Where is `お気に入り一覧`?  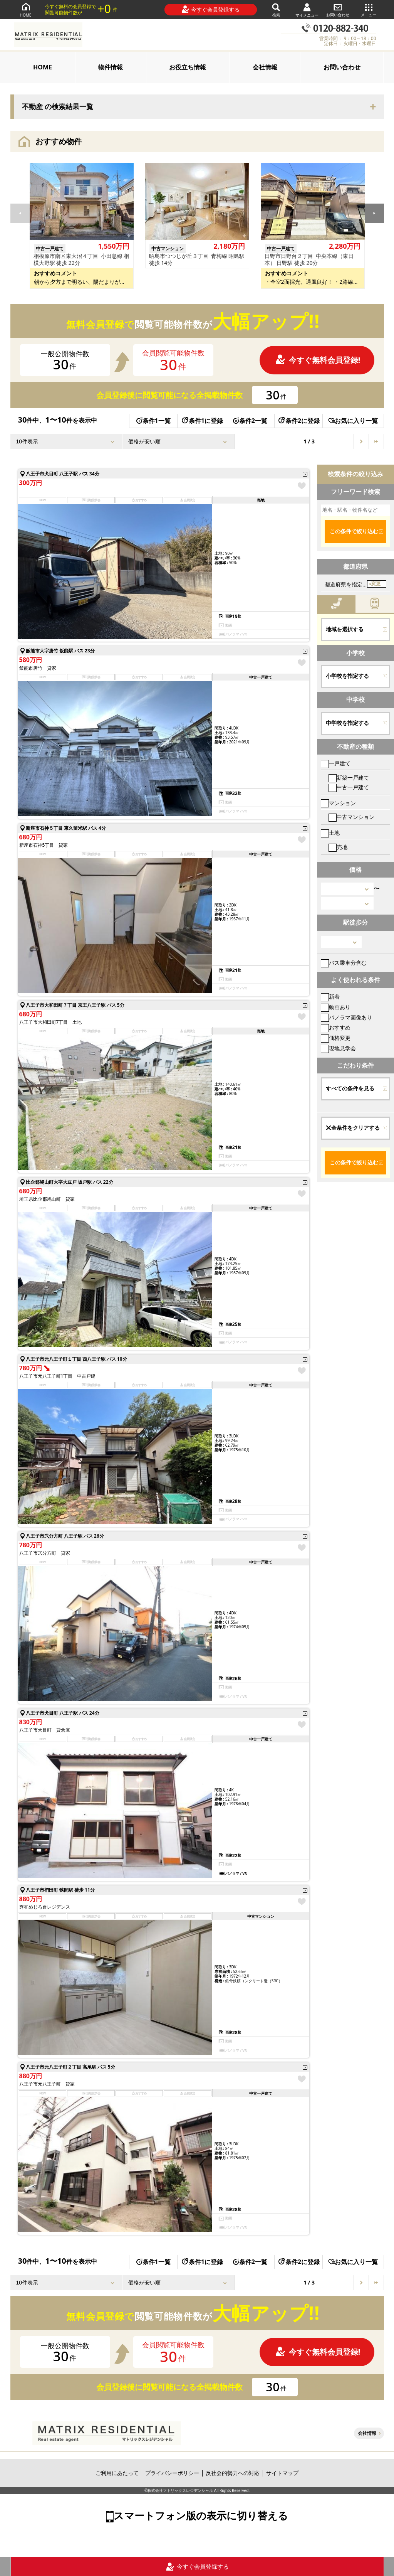 お気に入り一覧 is located at coordinates (353, 420).